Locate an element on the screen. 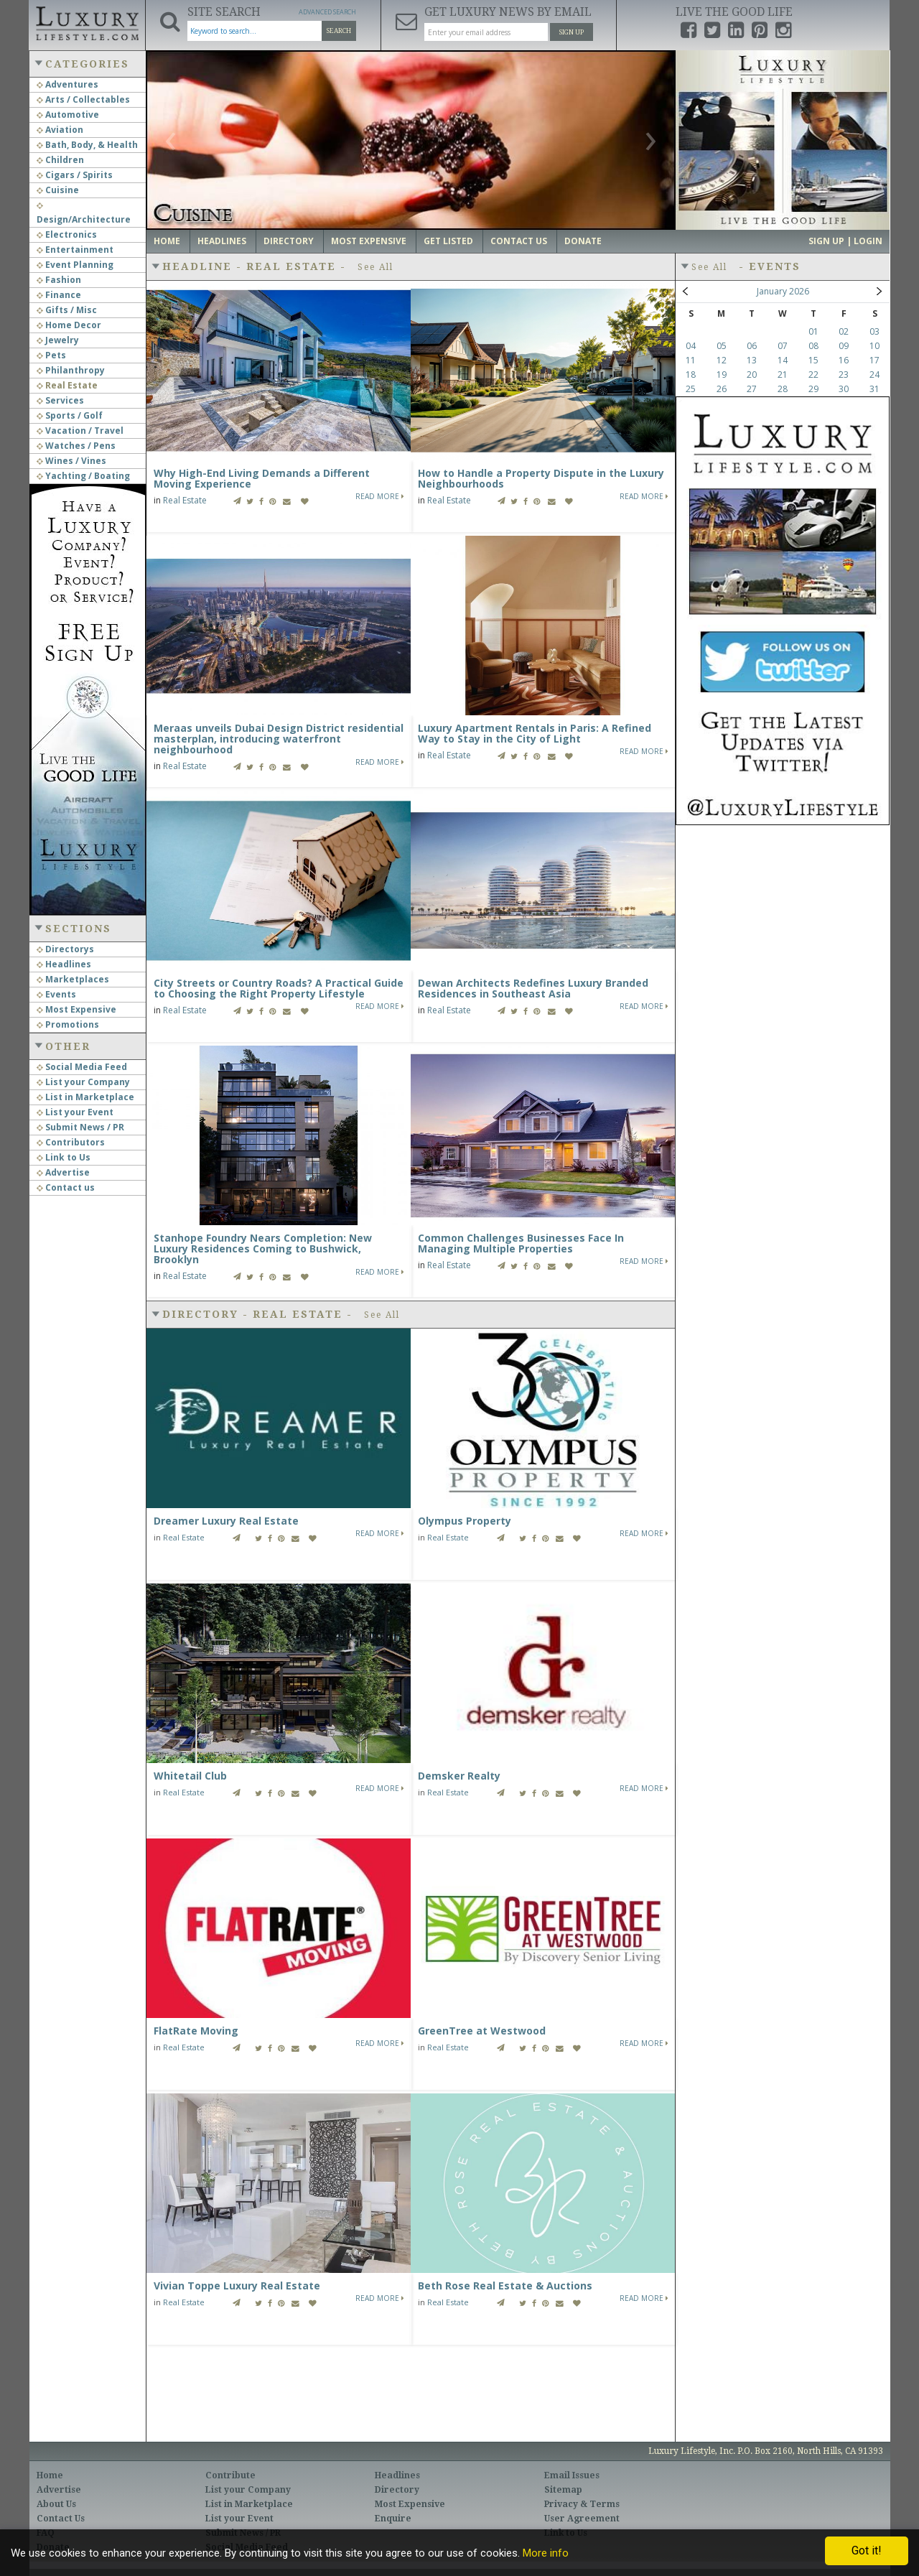 Image resolution: width=919 pixels, height=2576 pixels. Donate is located at coordinates (583, 241).